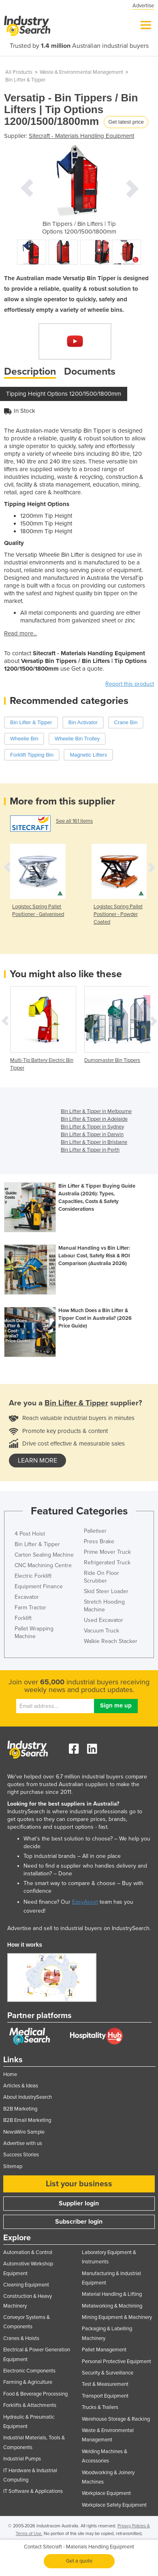 The height and width of the screenshot is (2576, 158). Describe the element at coordinates (44, 1554) in the screenshot. I see `Carton Sealing Machine` at that location.